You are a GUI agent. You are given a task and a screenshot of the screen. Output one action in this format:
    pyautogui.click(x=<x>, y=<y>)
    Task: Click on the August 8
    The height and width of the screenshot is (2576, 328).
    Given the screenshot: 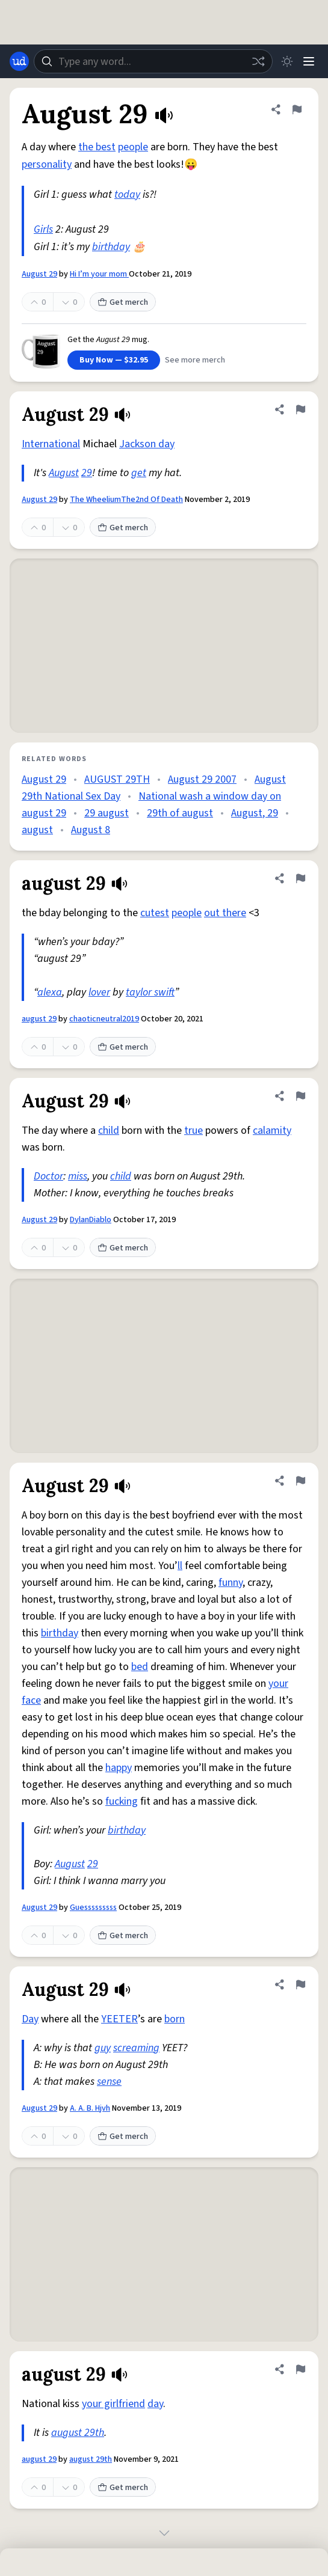 What is the action you would take?
    pyautogui.click(x=90, y=829)
    